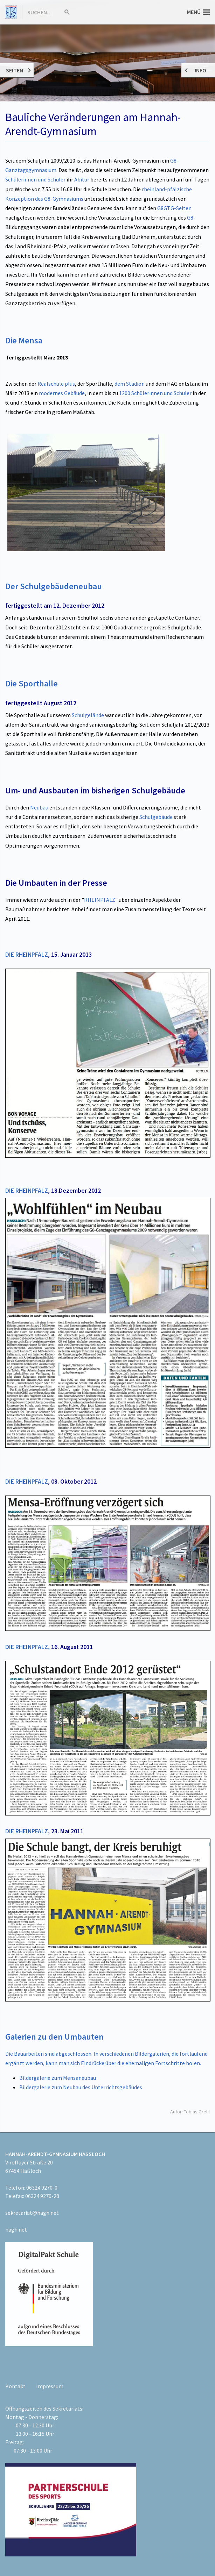  I want to click on Die Mensa, so click(23, 340).